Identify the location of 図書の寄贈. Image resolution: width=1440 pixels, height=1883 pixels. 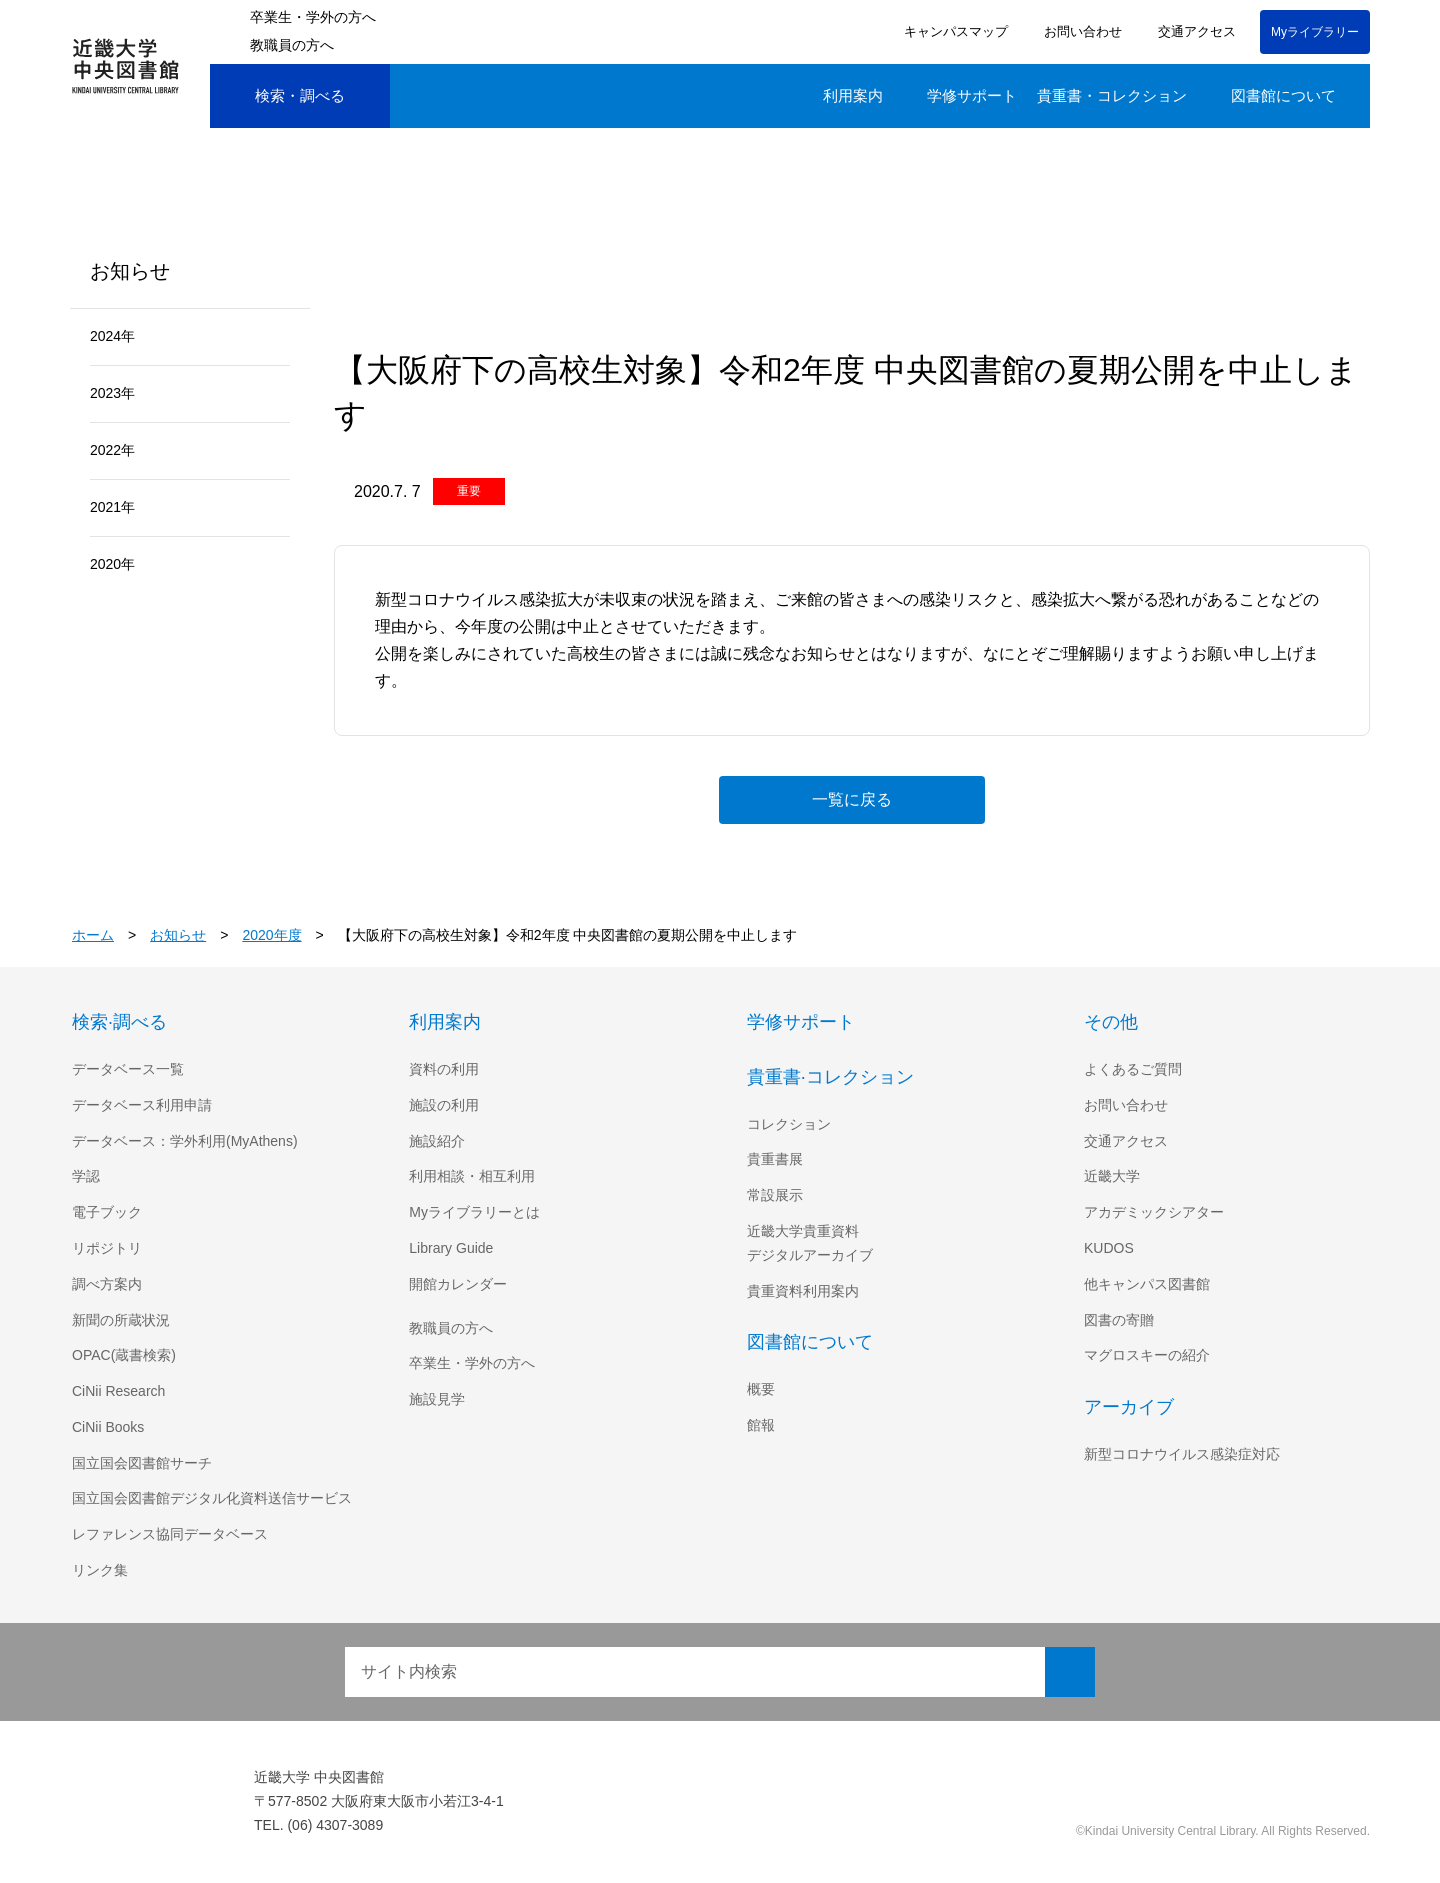
(1119, 1320).